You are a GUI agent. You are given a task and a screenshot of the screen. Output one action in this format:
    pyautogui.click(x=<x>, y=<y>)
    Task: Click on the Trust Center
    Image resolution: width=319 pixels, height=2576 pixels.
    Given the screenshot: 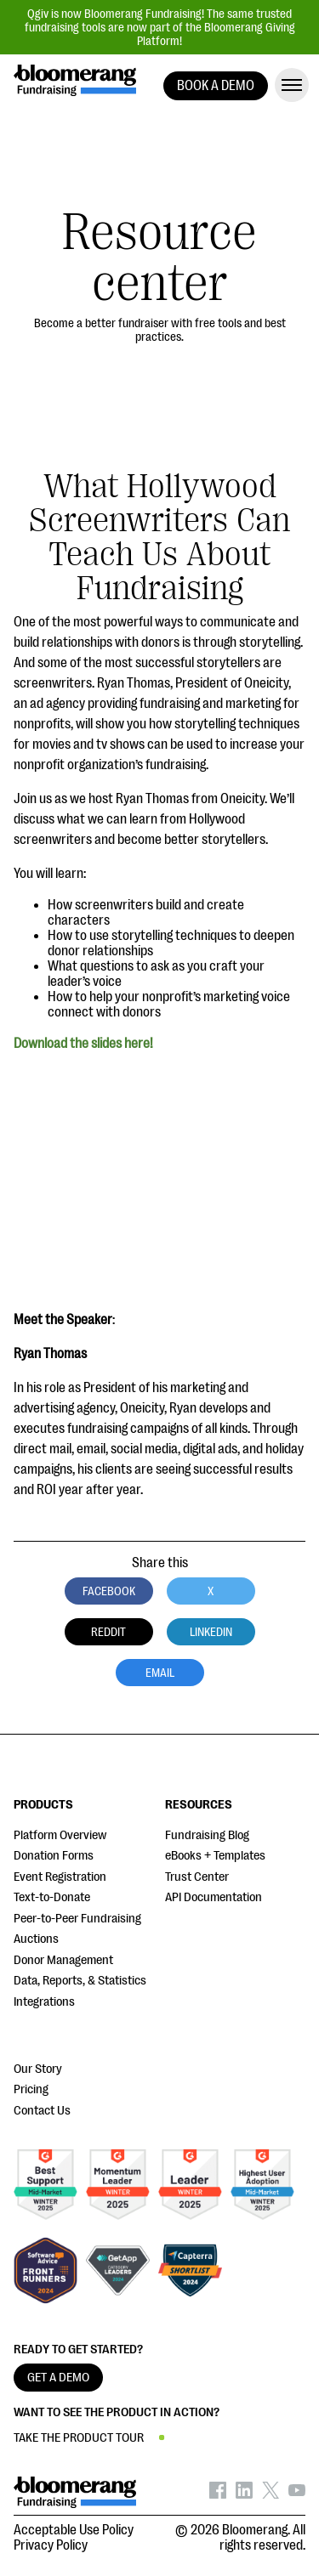 What is the action you would take?
    pyautogui.click(x=197, y=1877)
    